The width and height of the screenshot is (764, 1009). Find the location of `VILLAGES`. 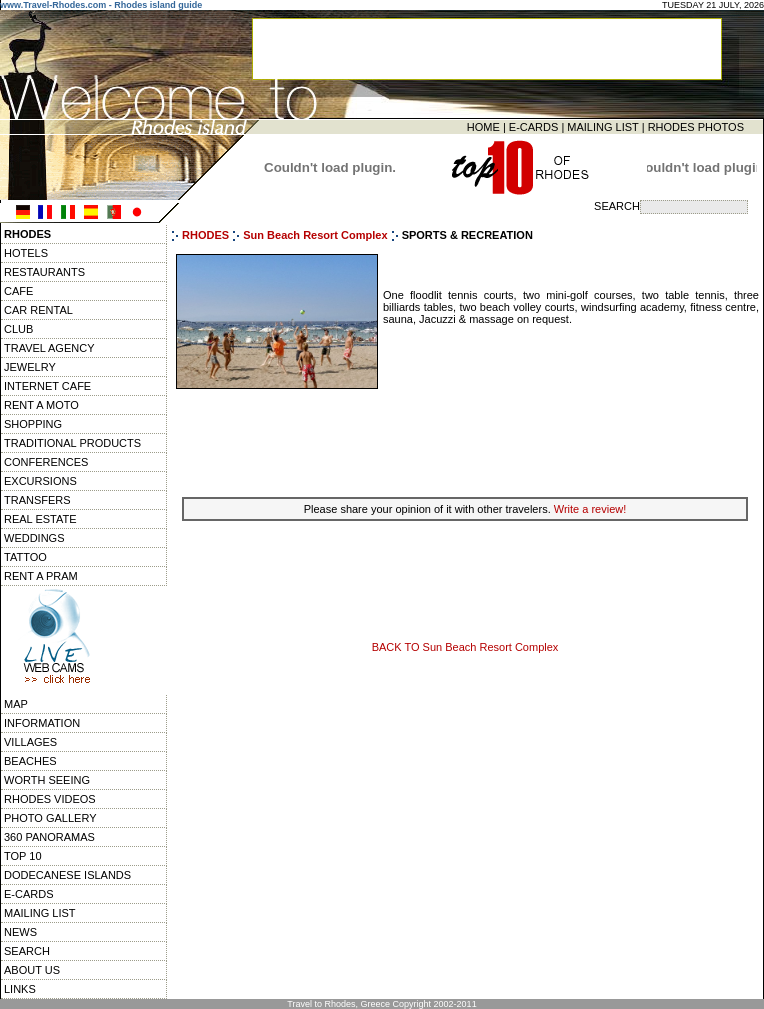

VILLAGES is located at coordinates (30, 742).